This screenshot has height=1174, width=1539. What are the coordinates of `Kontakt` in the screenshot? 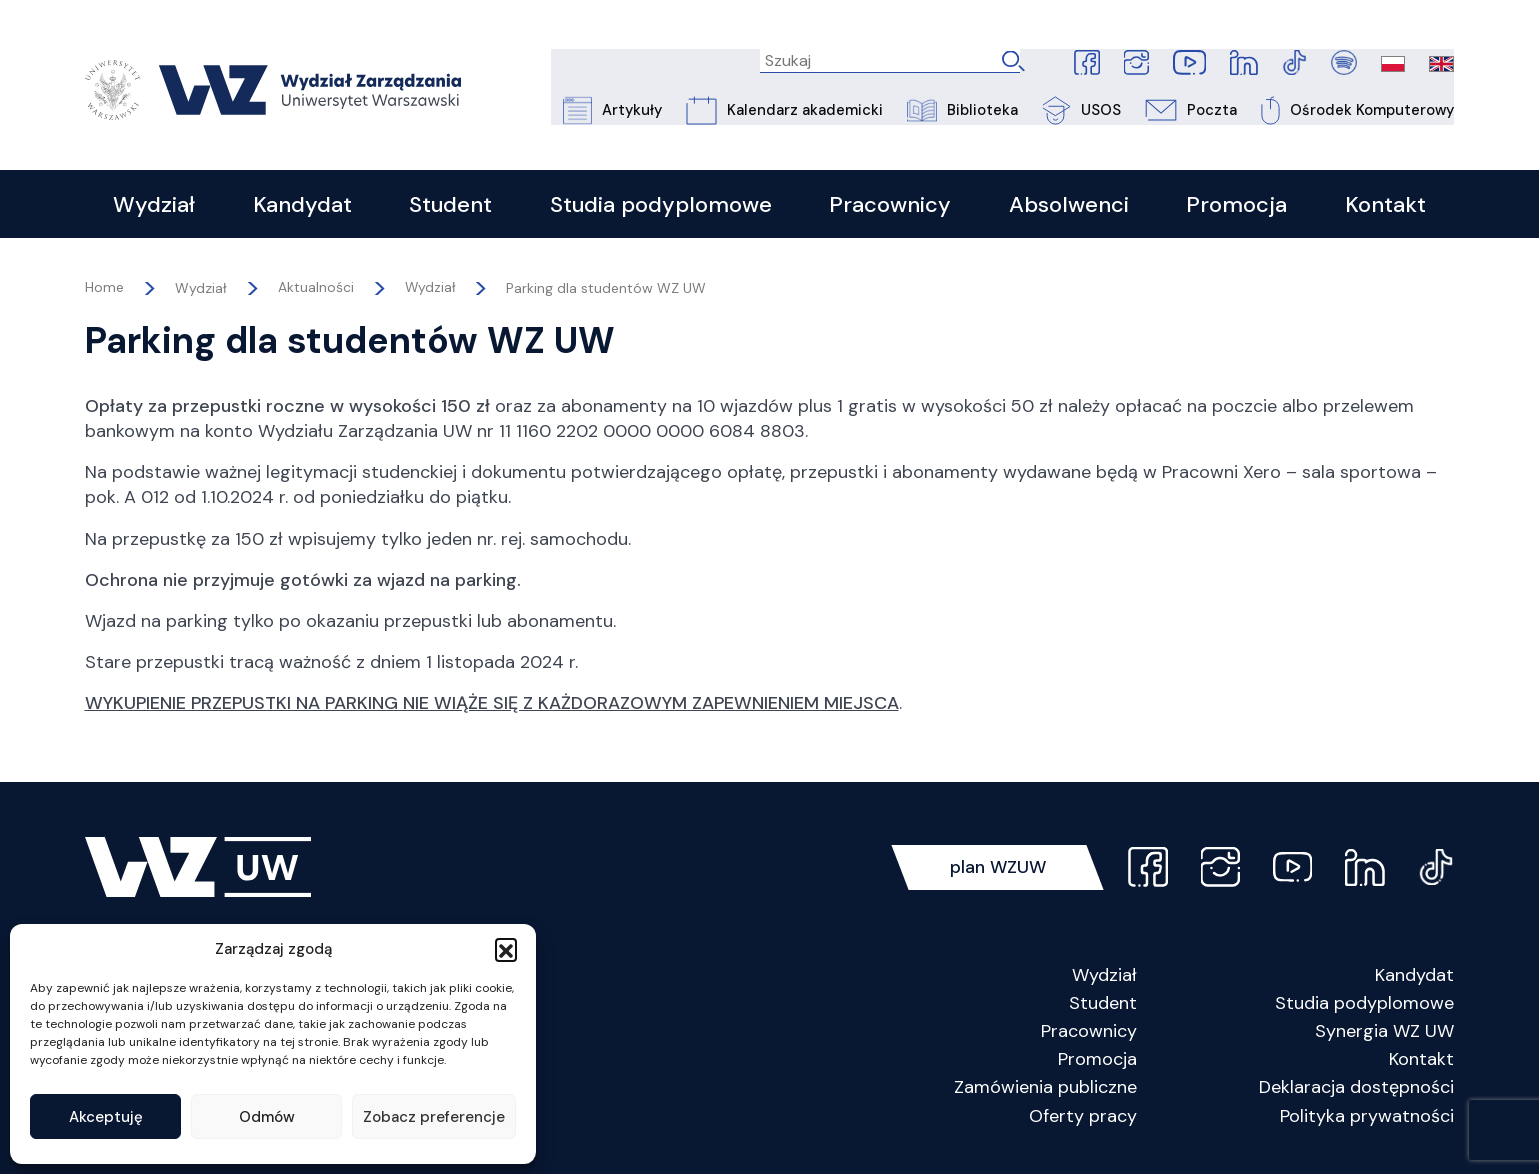 It's located at (1421, 1064).